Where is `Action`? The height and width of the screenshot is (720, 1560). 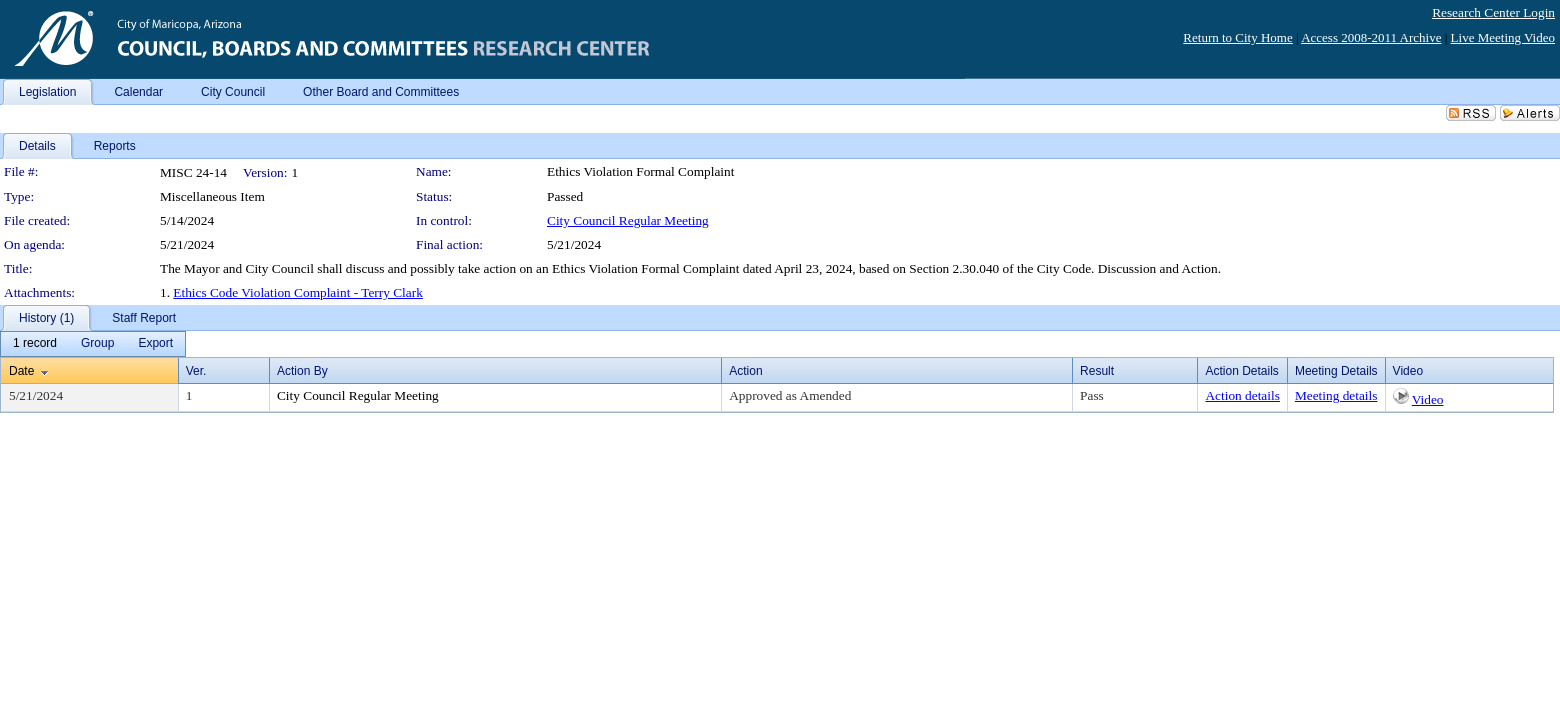 Action is located at coordinates (745, 371).